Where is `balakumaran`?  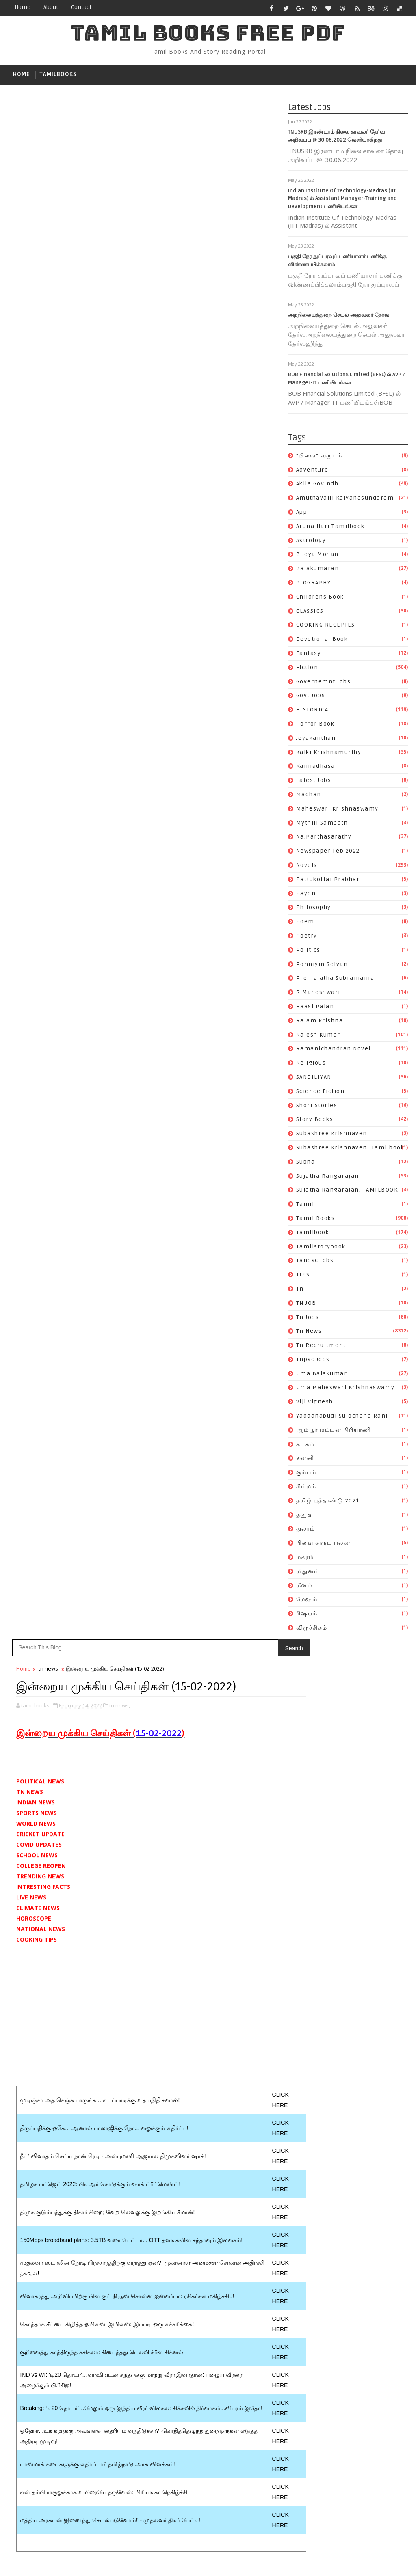 balakumaran is located at coordinates (317, 570).